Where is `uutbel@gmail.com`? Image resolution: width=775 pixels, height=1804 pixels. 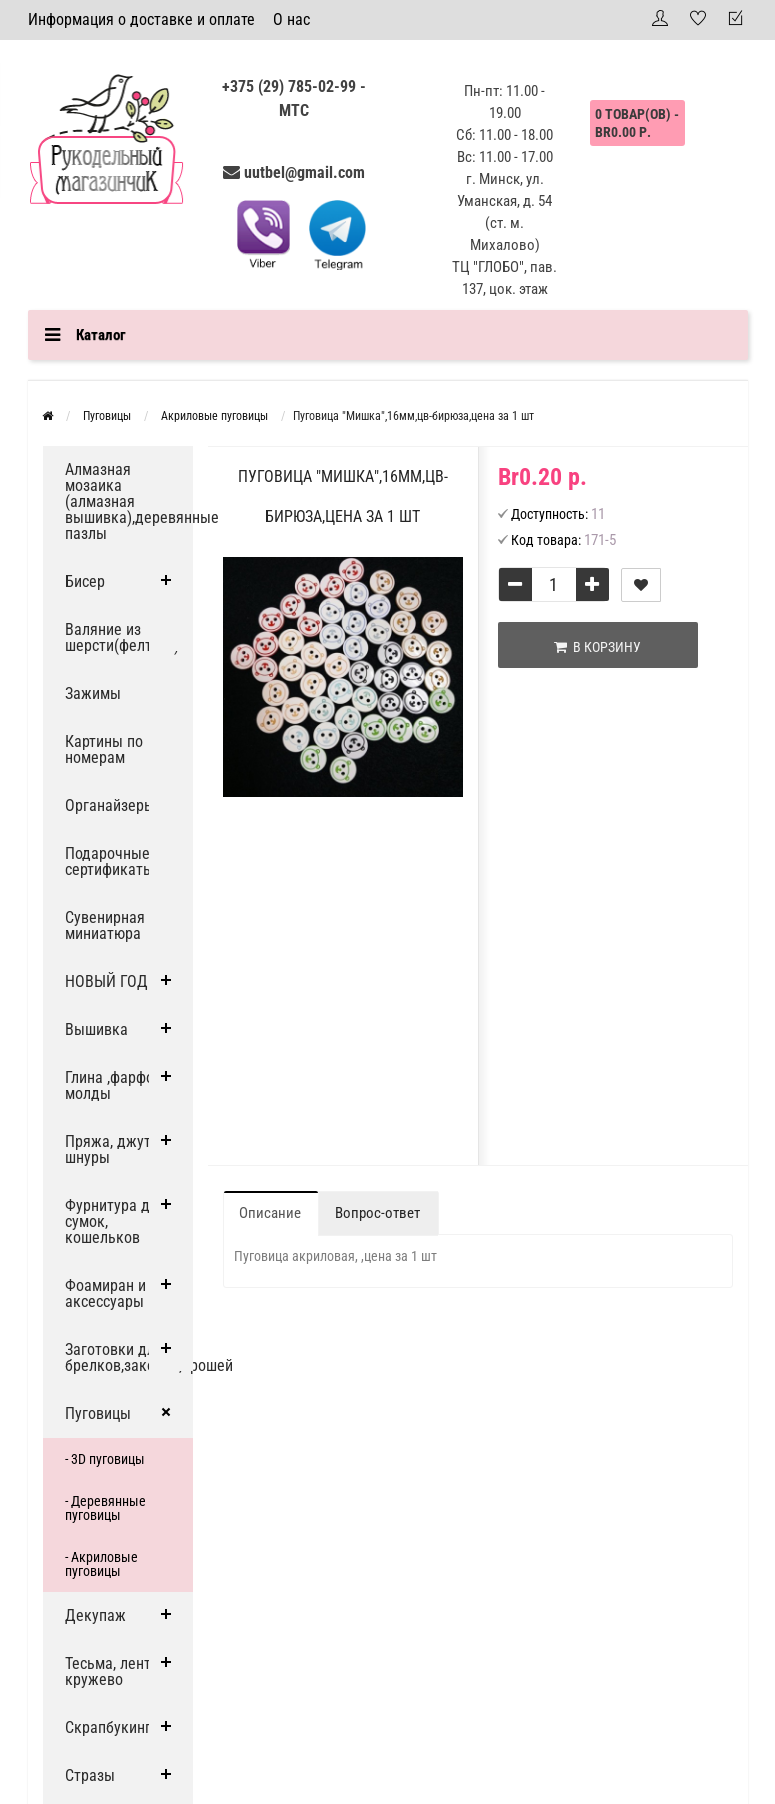
uutbel@gmail.com is located at coordinates (304, 172).